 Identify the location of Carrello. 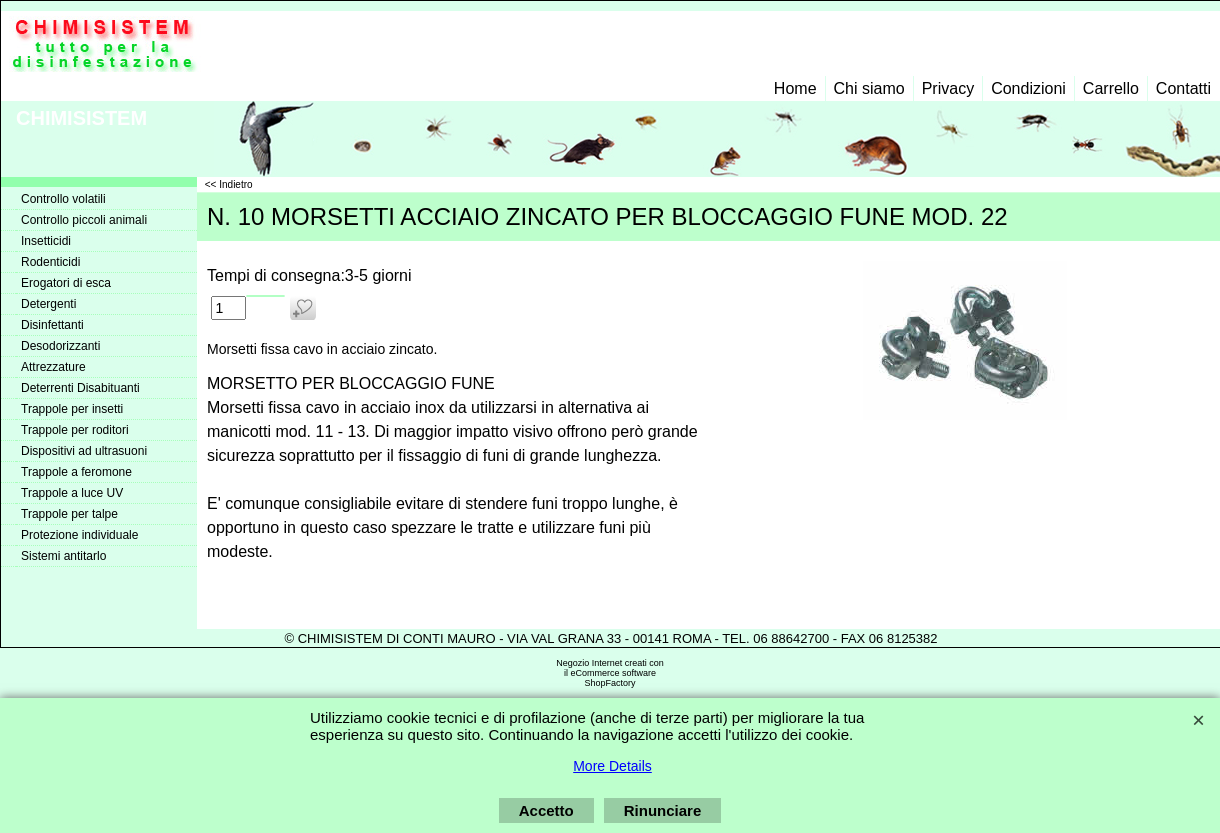
(1111, 88).